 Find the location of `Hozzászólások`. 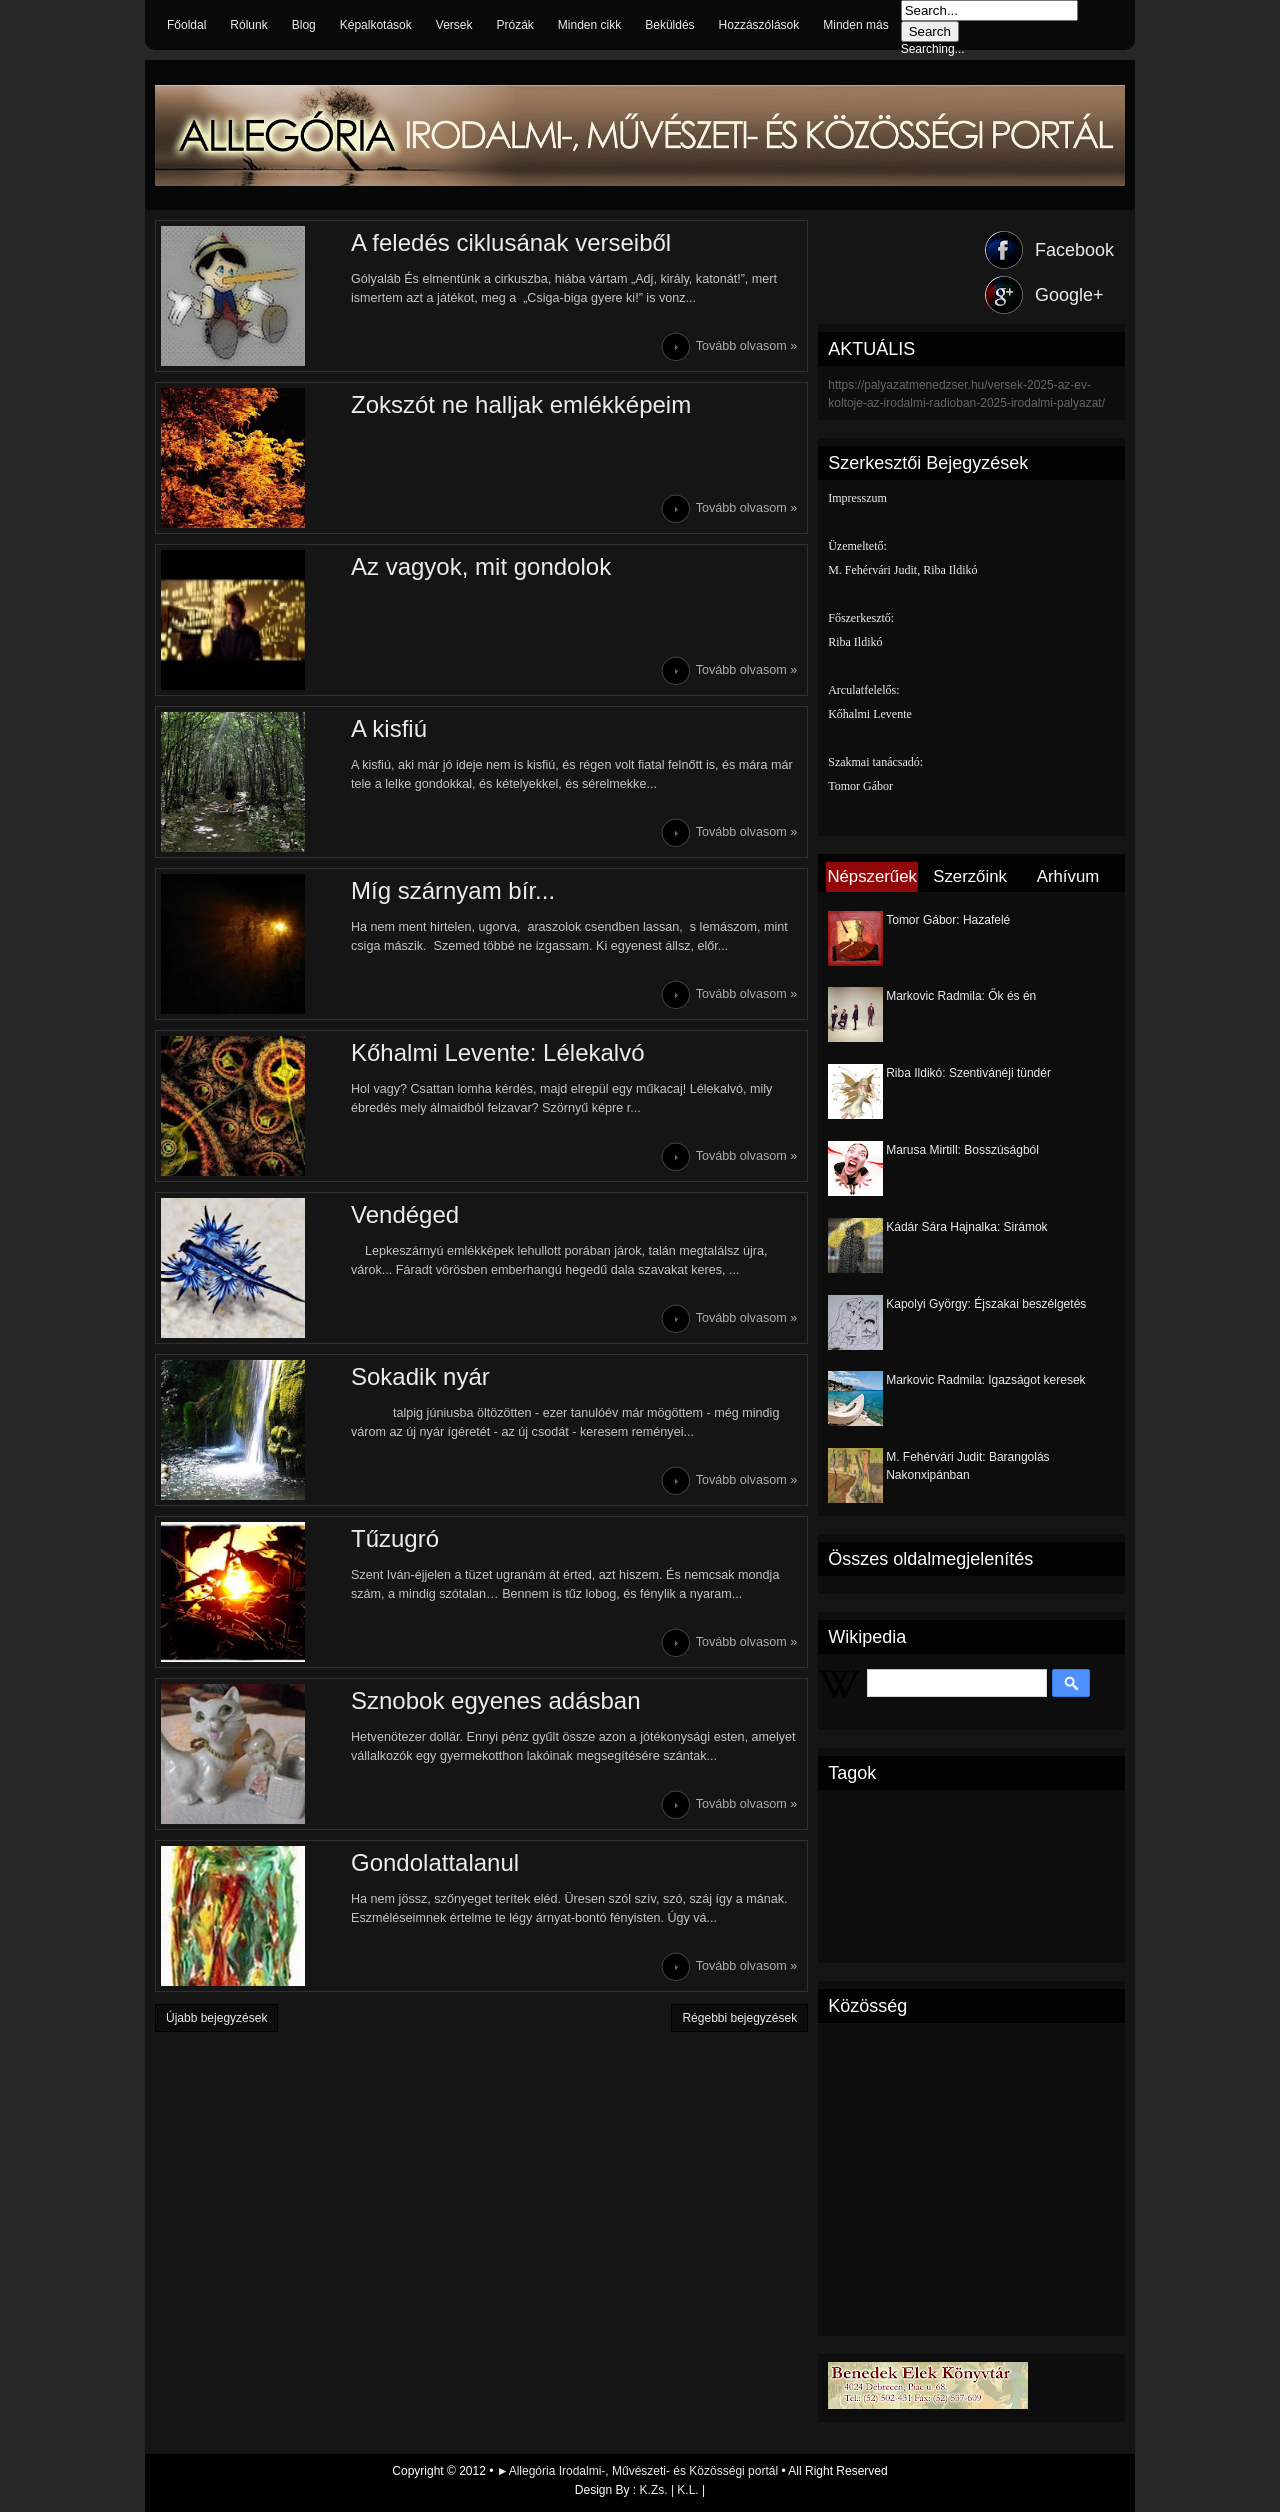

Hozzászólások is located at coordinates (759, 25).